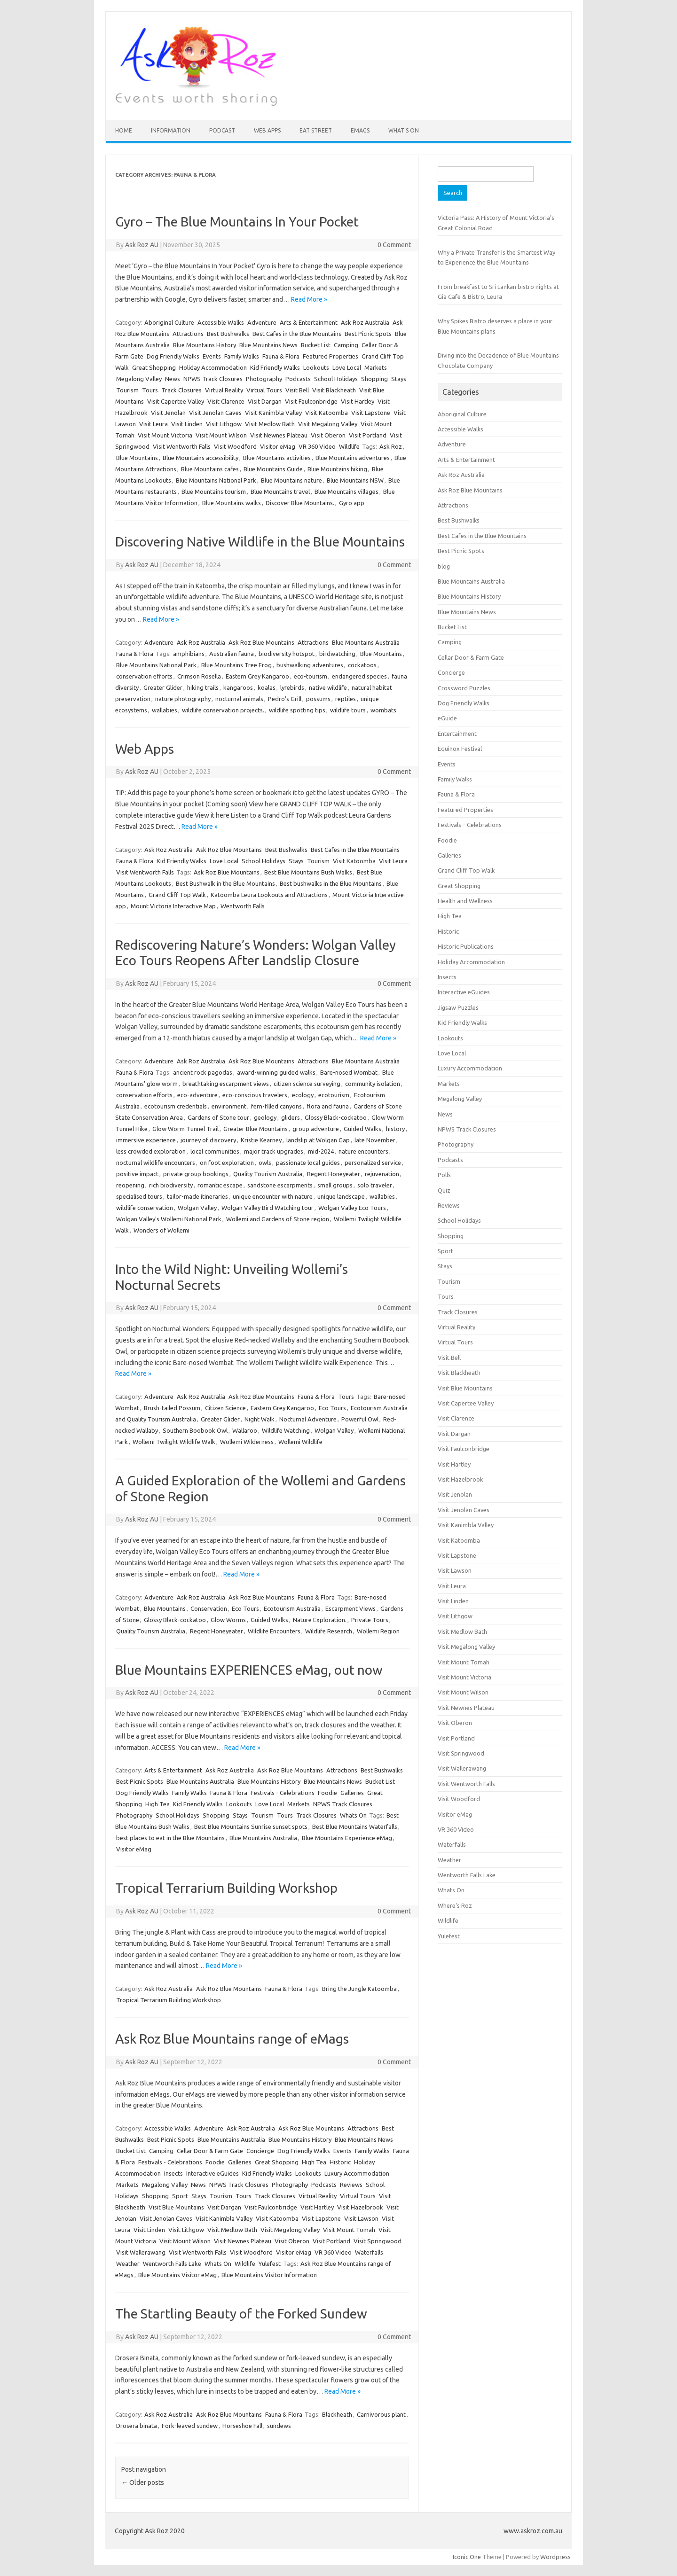 The height and width of the screenshot is (2576, 677). What do you see at coordinates (292, 687) in the screenshot?
I see `lyrebirds` at bounding box center [292, 687].